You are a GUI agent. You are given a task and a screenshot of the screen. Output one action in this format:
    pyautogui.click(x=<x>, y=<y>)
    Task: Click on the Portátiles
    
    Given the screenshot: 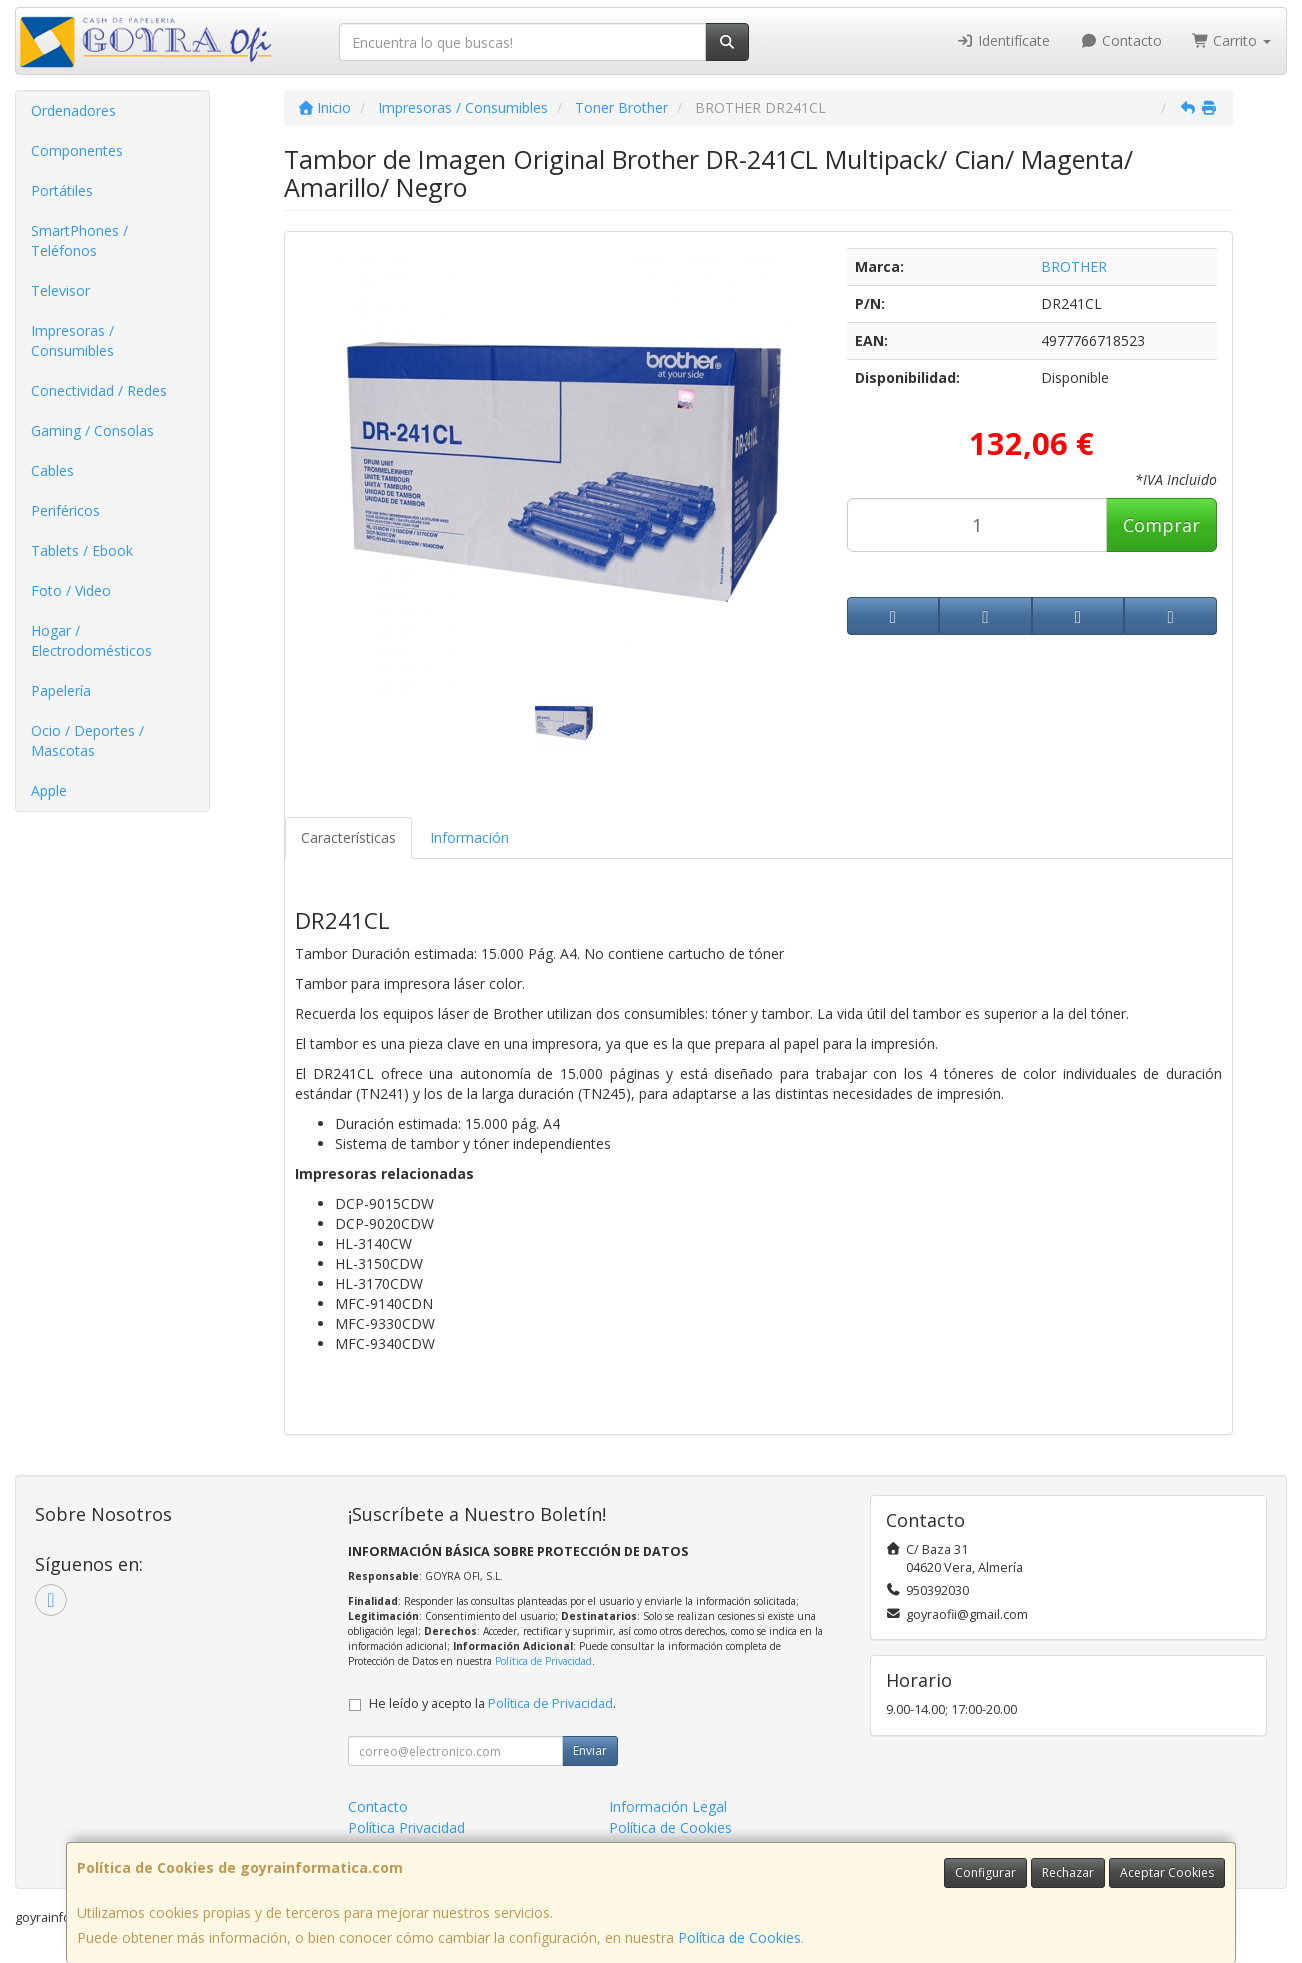 What is the action you would take?
    pyautogui.click(x=62, y=190)
    